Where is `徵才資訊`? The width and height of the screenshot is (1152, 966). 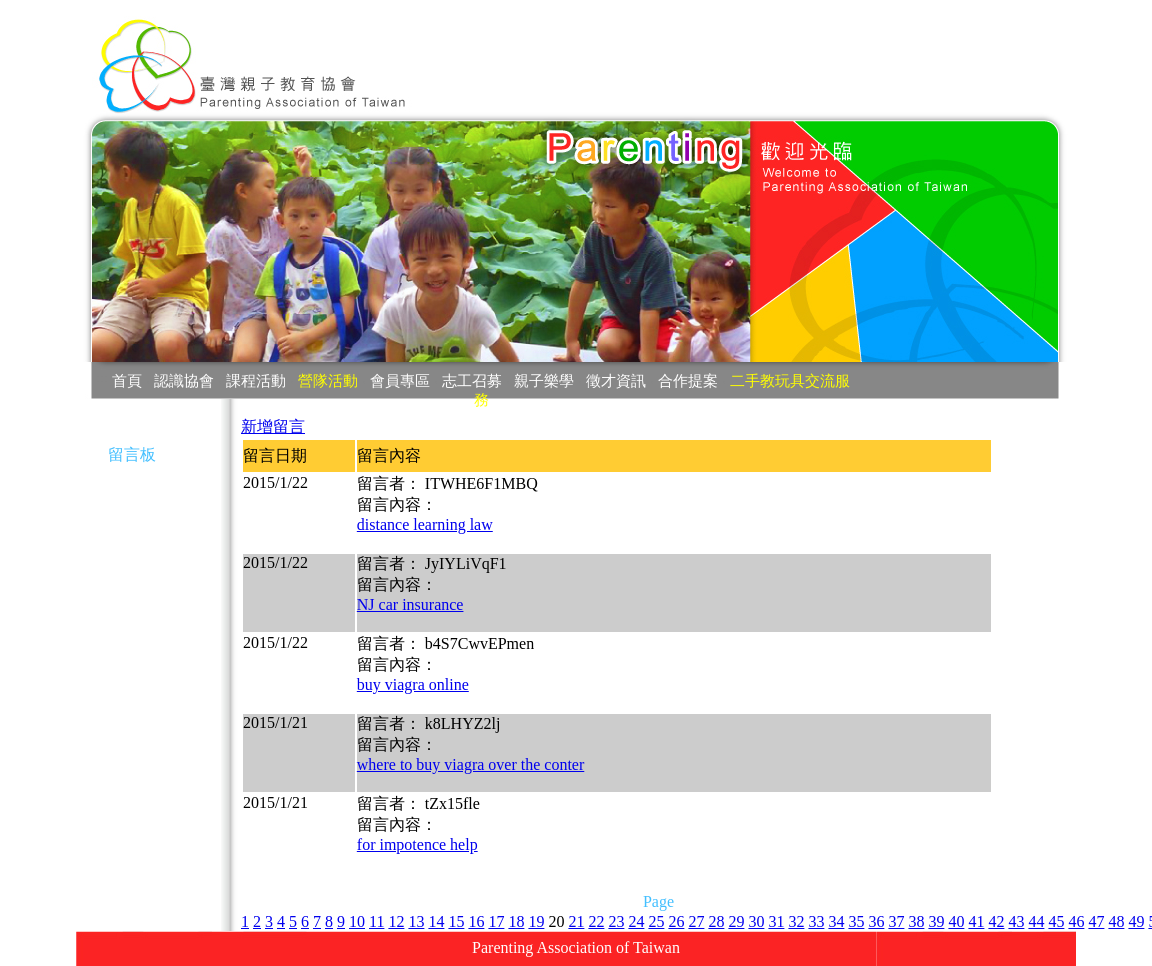 徵才資訊 is located at coordinates (616, 380).